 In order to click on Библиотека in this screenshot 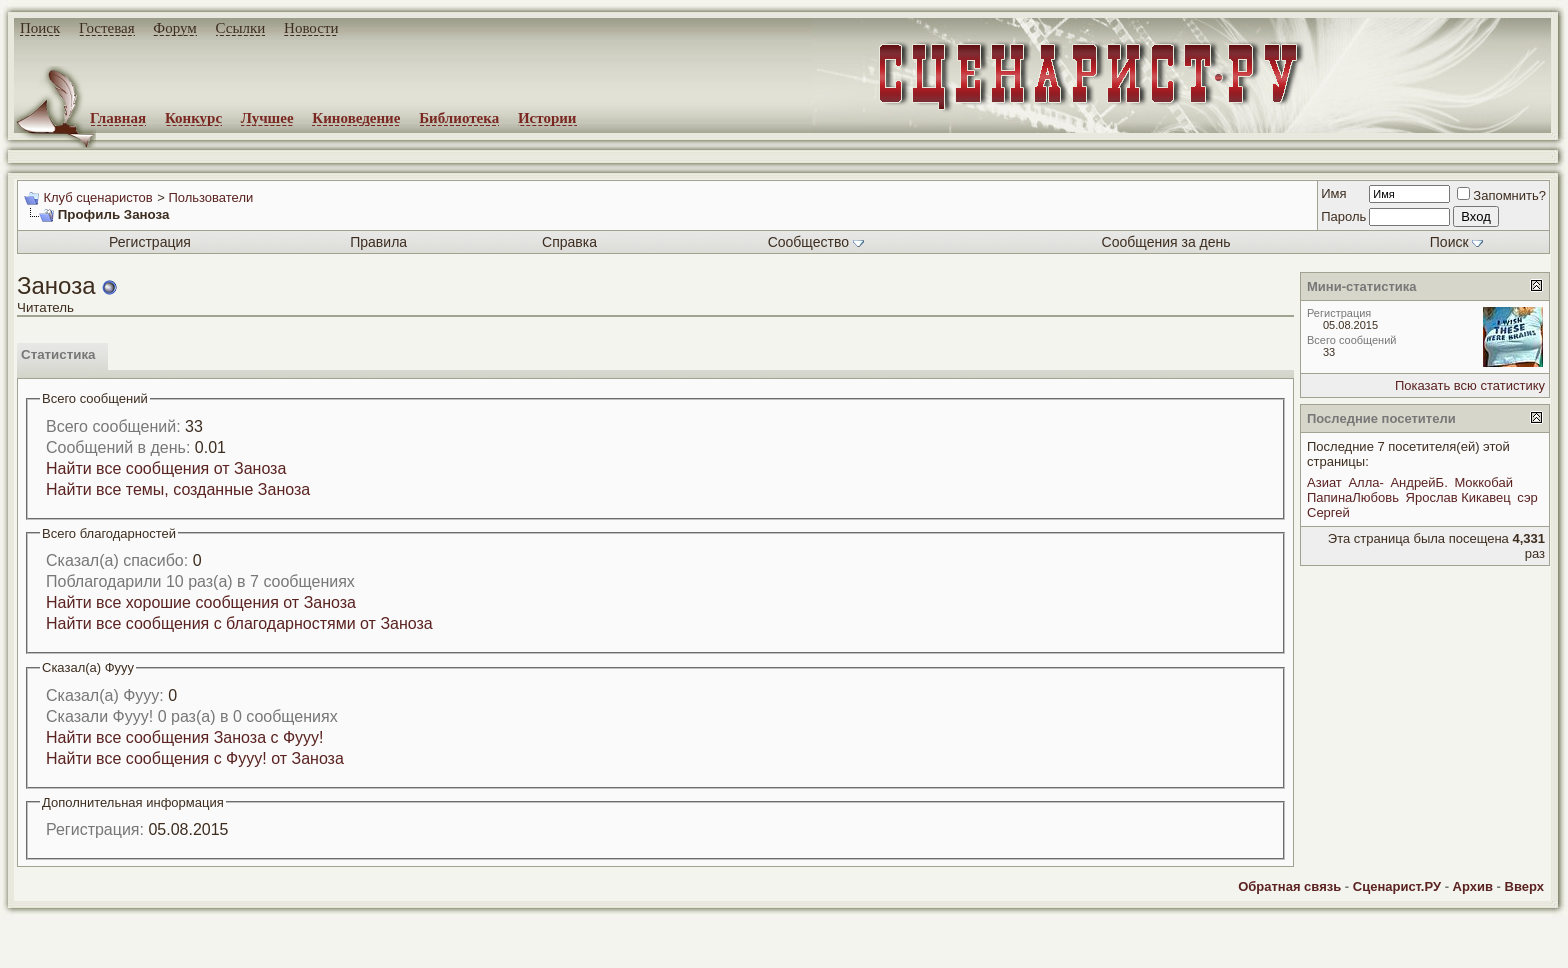, I will do `click(459, 118)`.